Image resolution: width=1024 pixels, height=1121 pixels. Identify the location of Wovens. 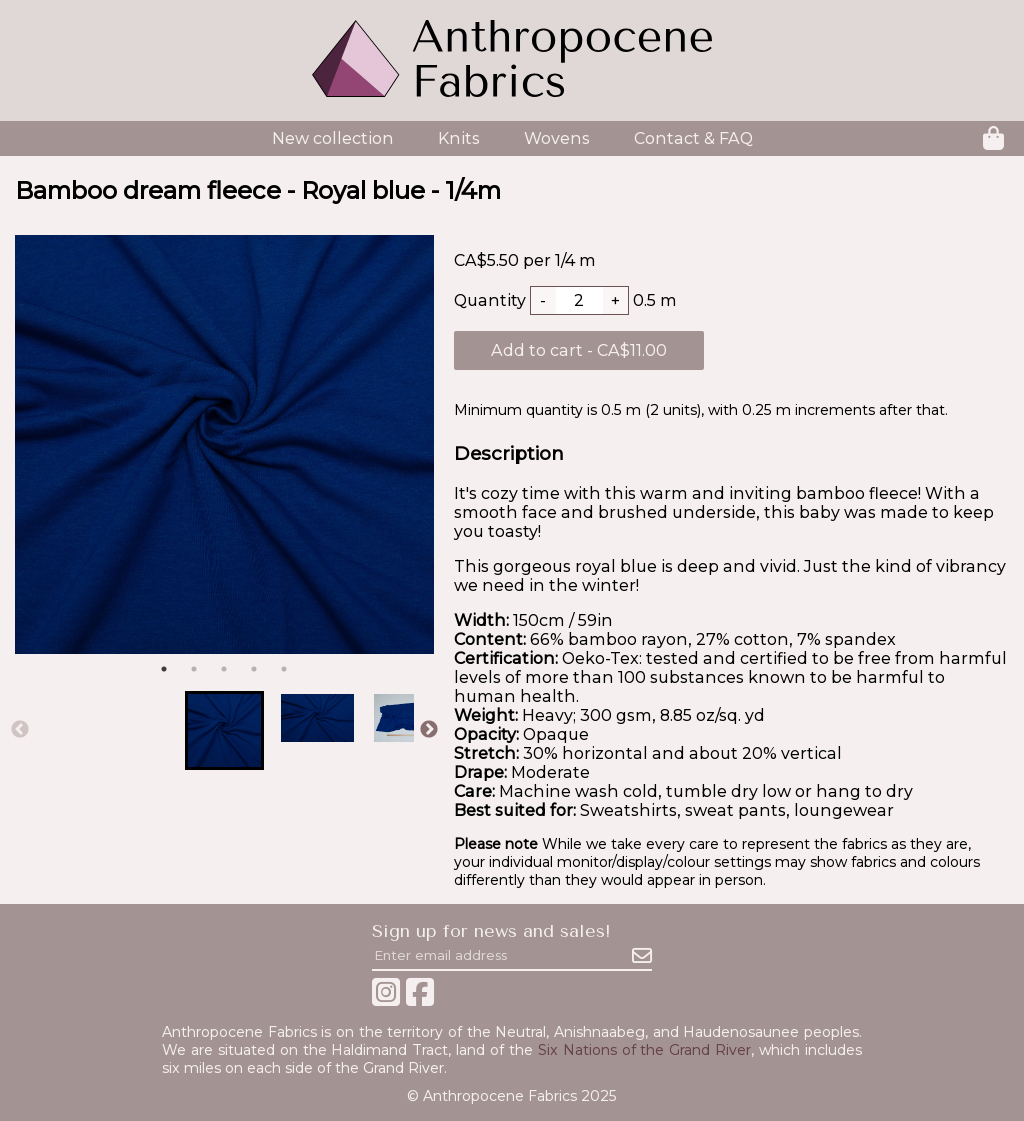
(557, 138).